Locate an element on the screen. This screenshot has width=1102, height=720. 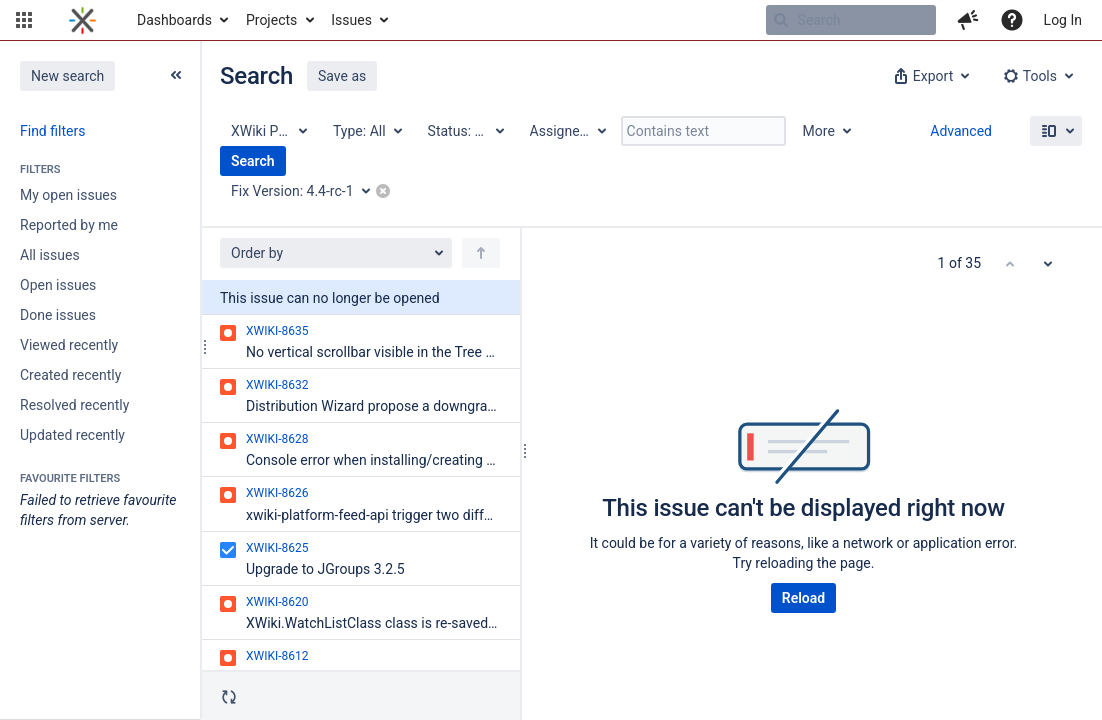
Reload is located at coordinates (803, 598).